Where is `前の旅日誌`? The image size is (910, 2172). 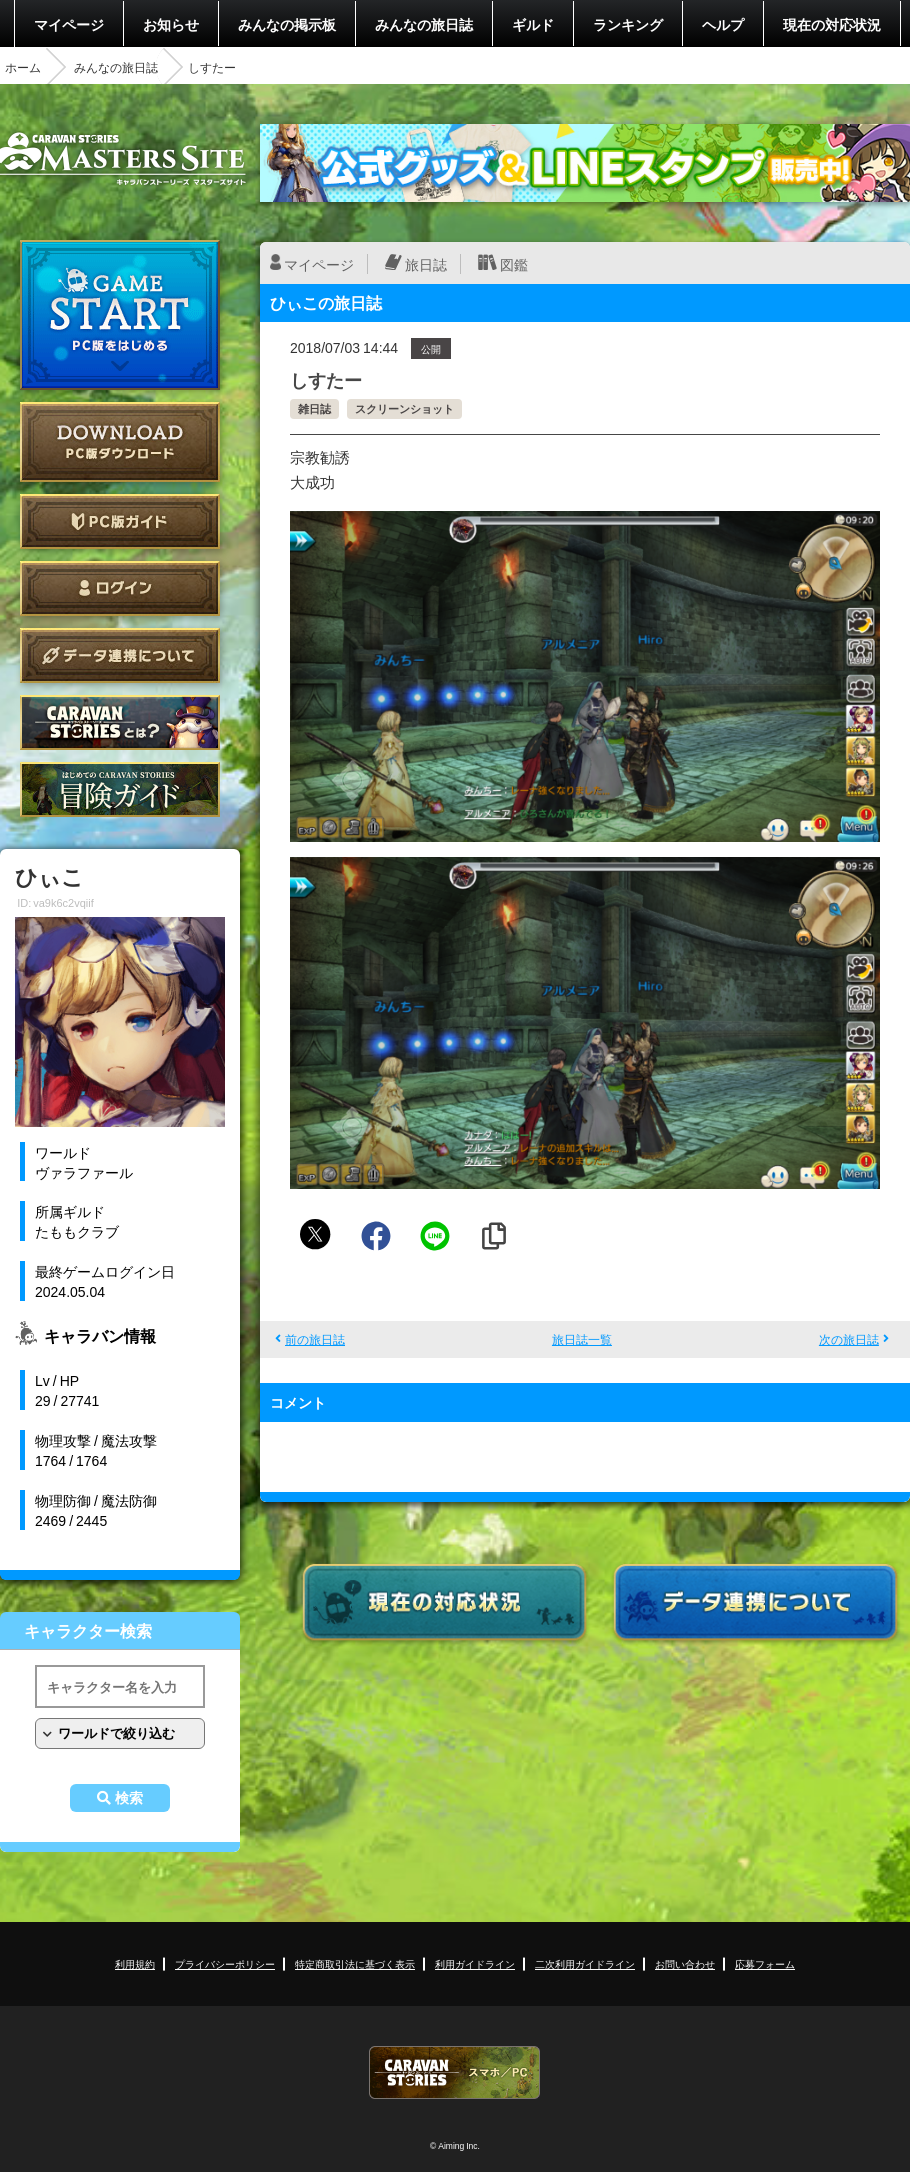
前の旅日誌 is located at coordinates (315, 1339).